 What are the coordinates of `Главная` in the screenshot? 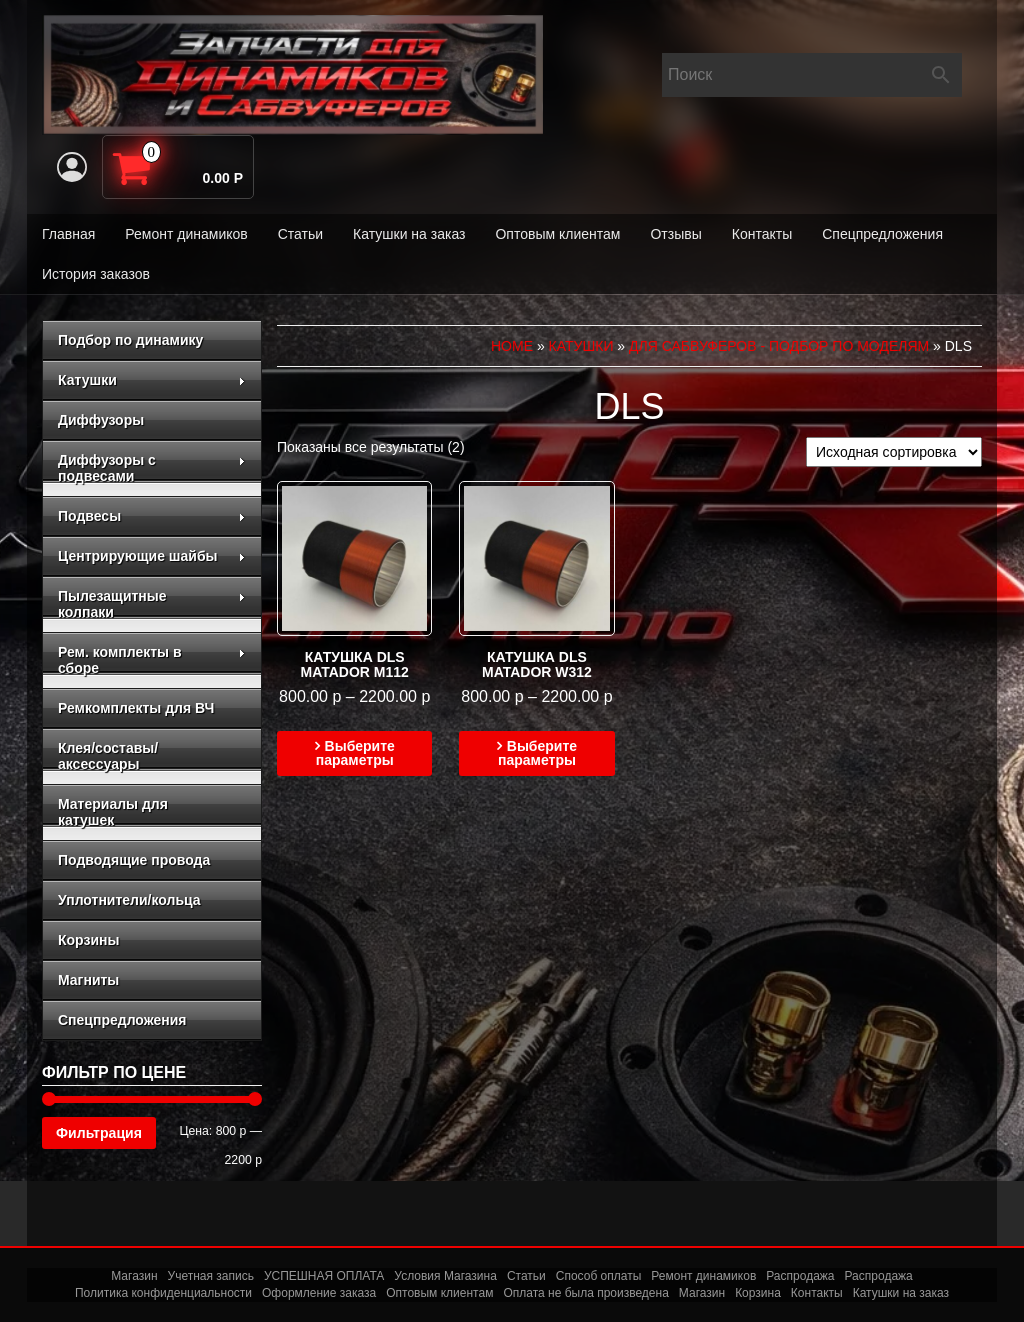 It's located at (68, 234).